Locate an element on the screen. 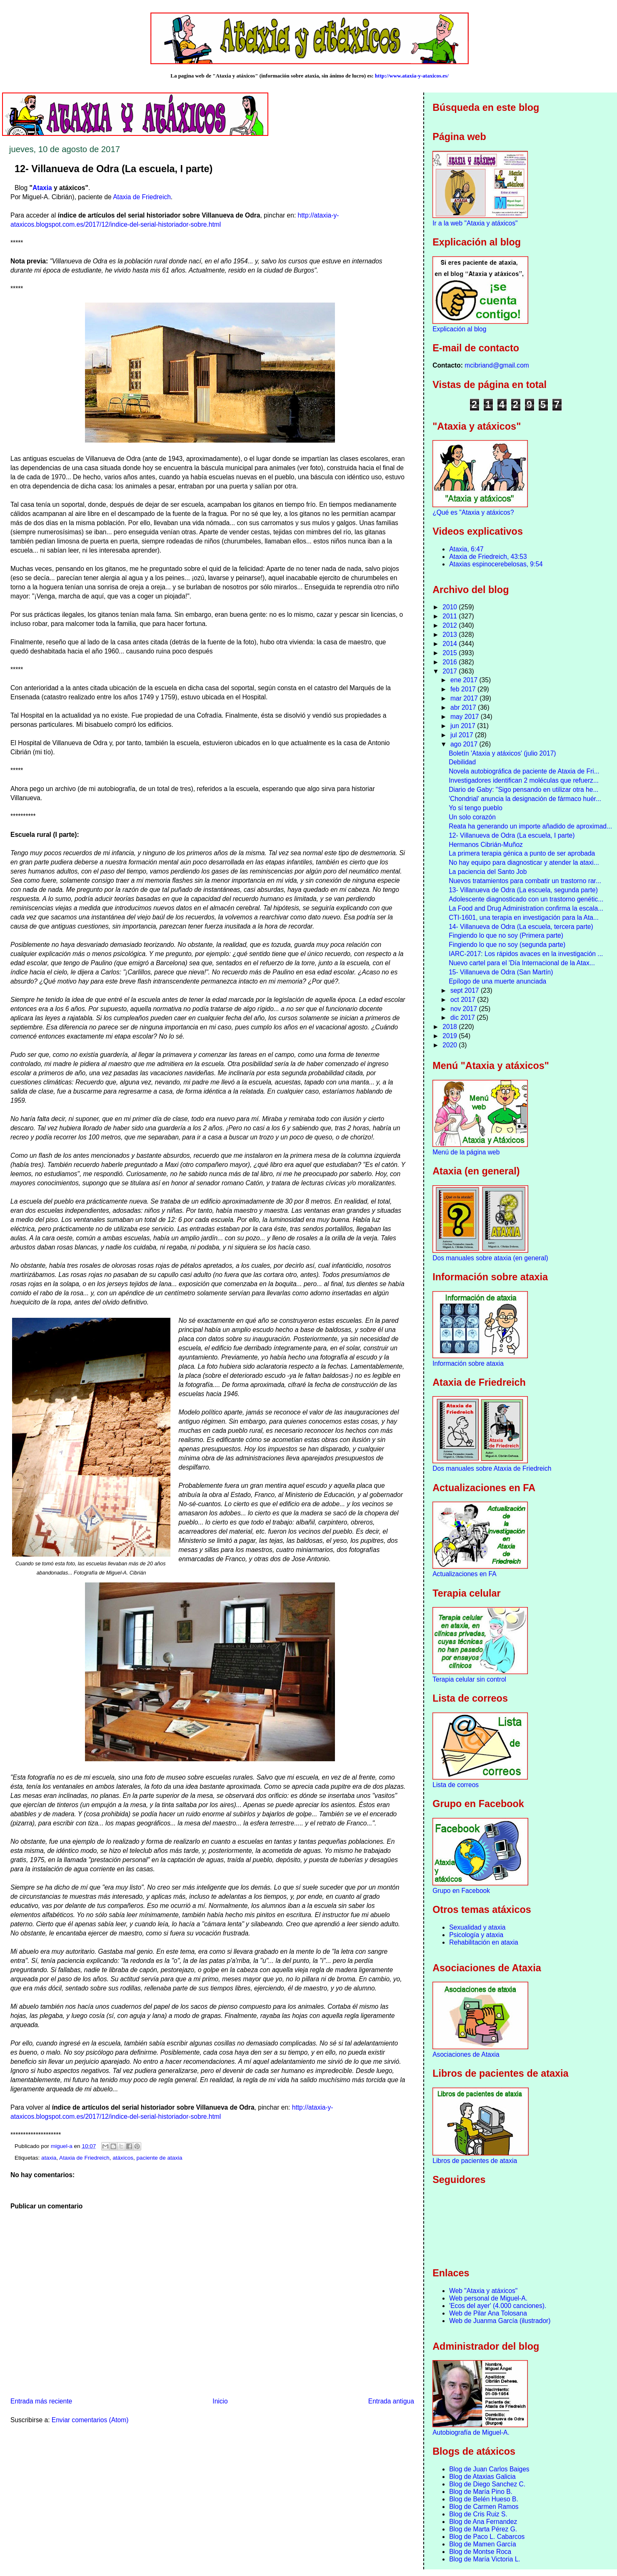  2016 is located at coordinates (450, 662).